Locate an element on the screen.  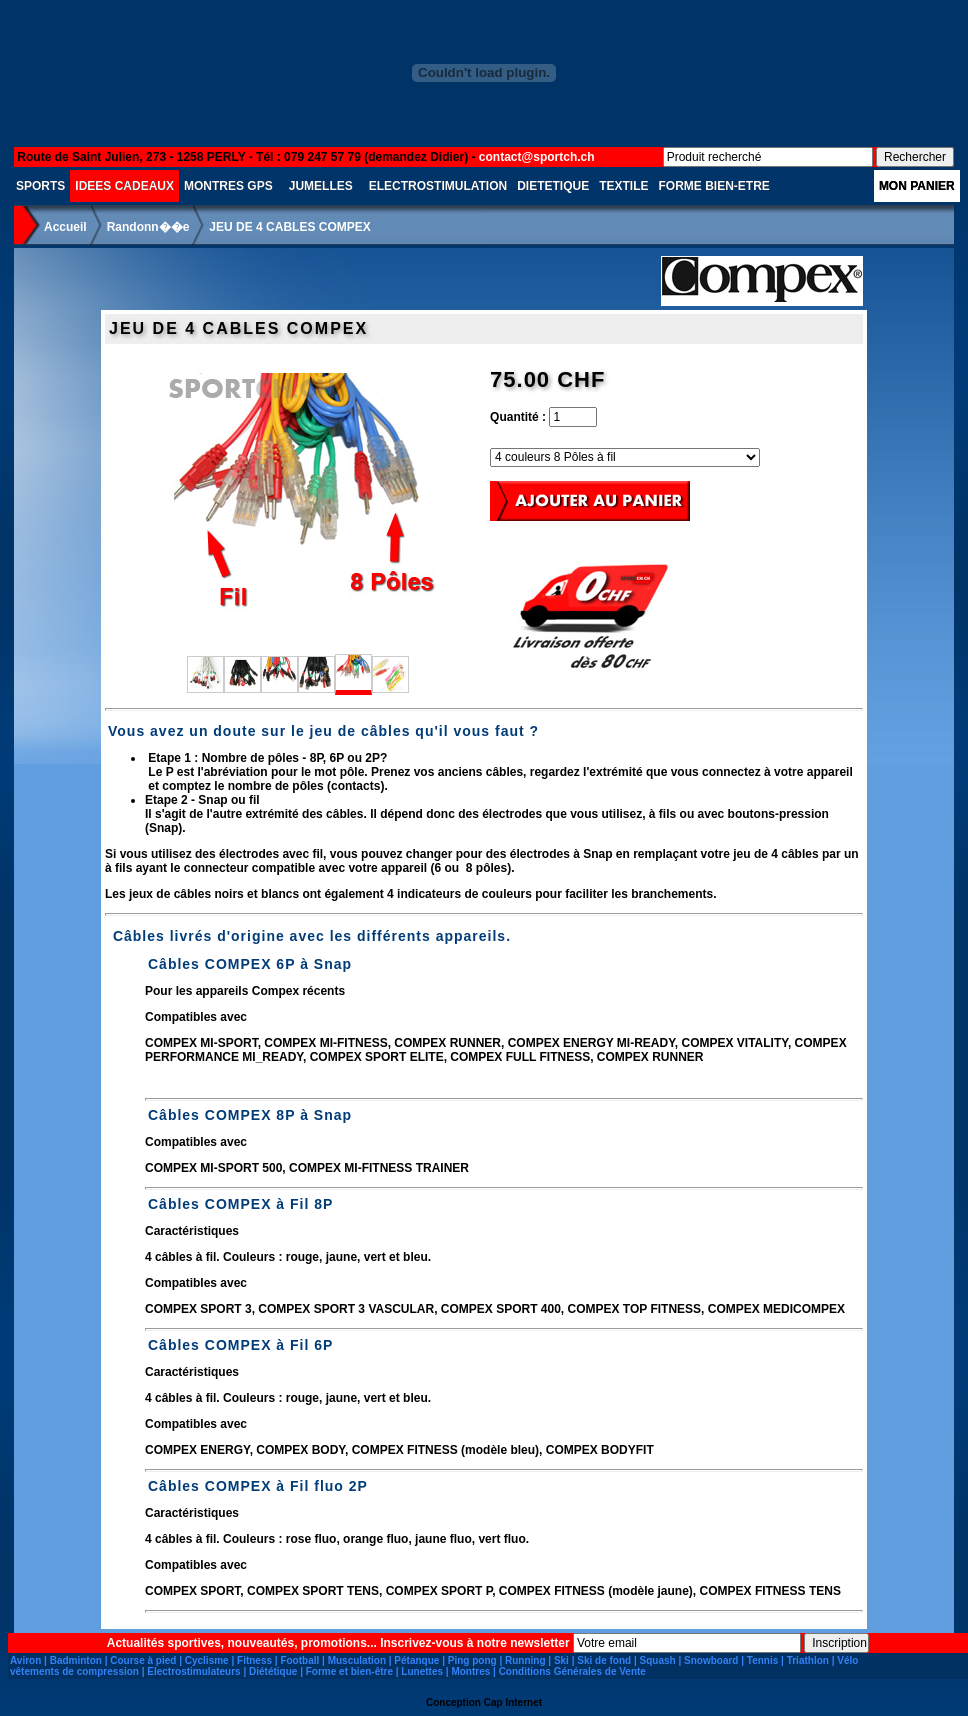
Ski de fond is located at coordinates (604, 1660).